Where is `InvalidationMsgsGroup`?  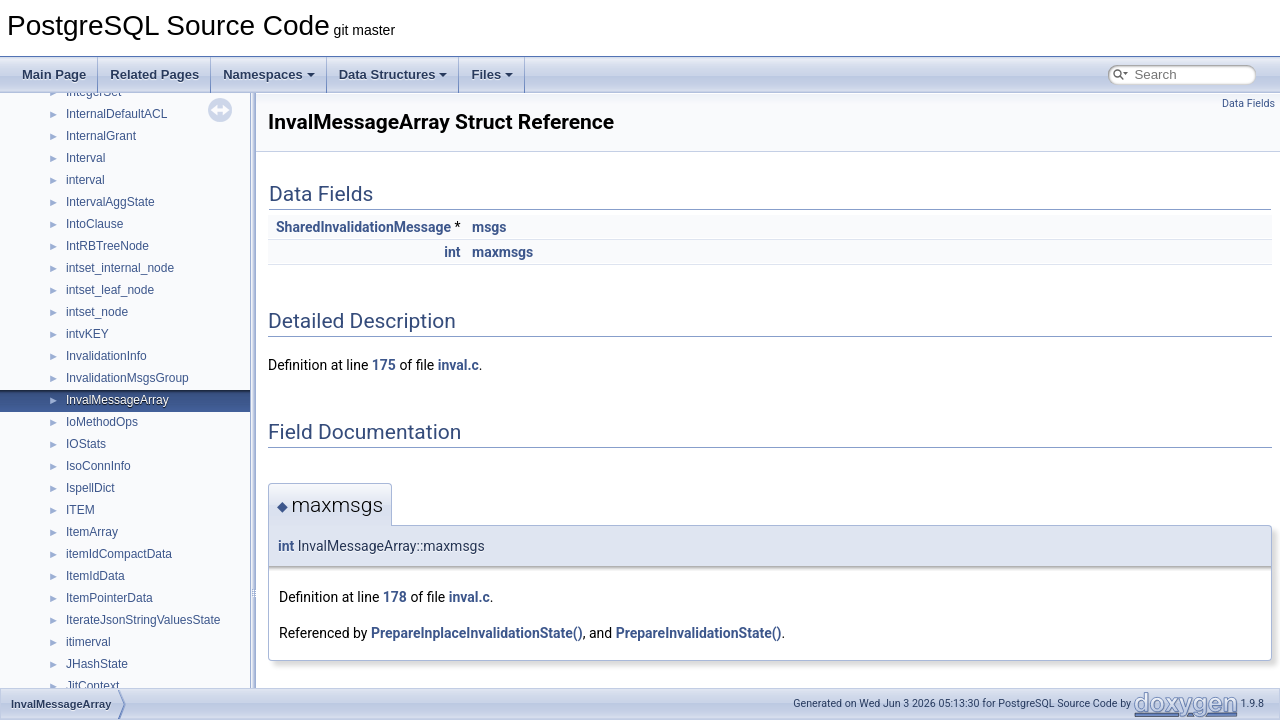
InvalidationMsgsGroup is located at coordinates (127, 378).